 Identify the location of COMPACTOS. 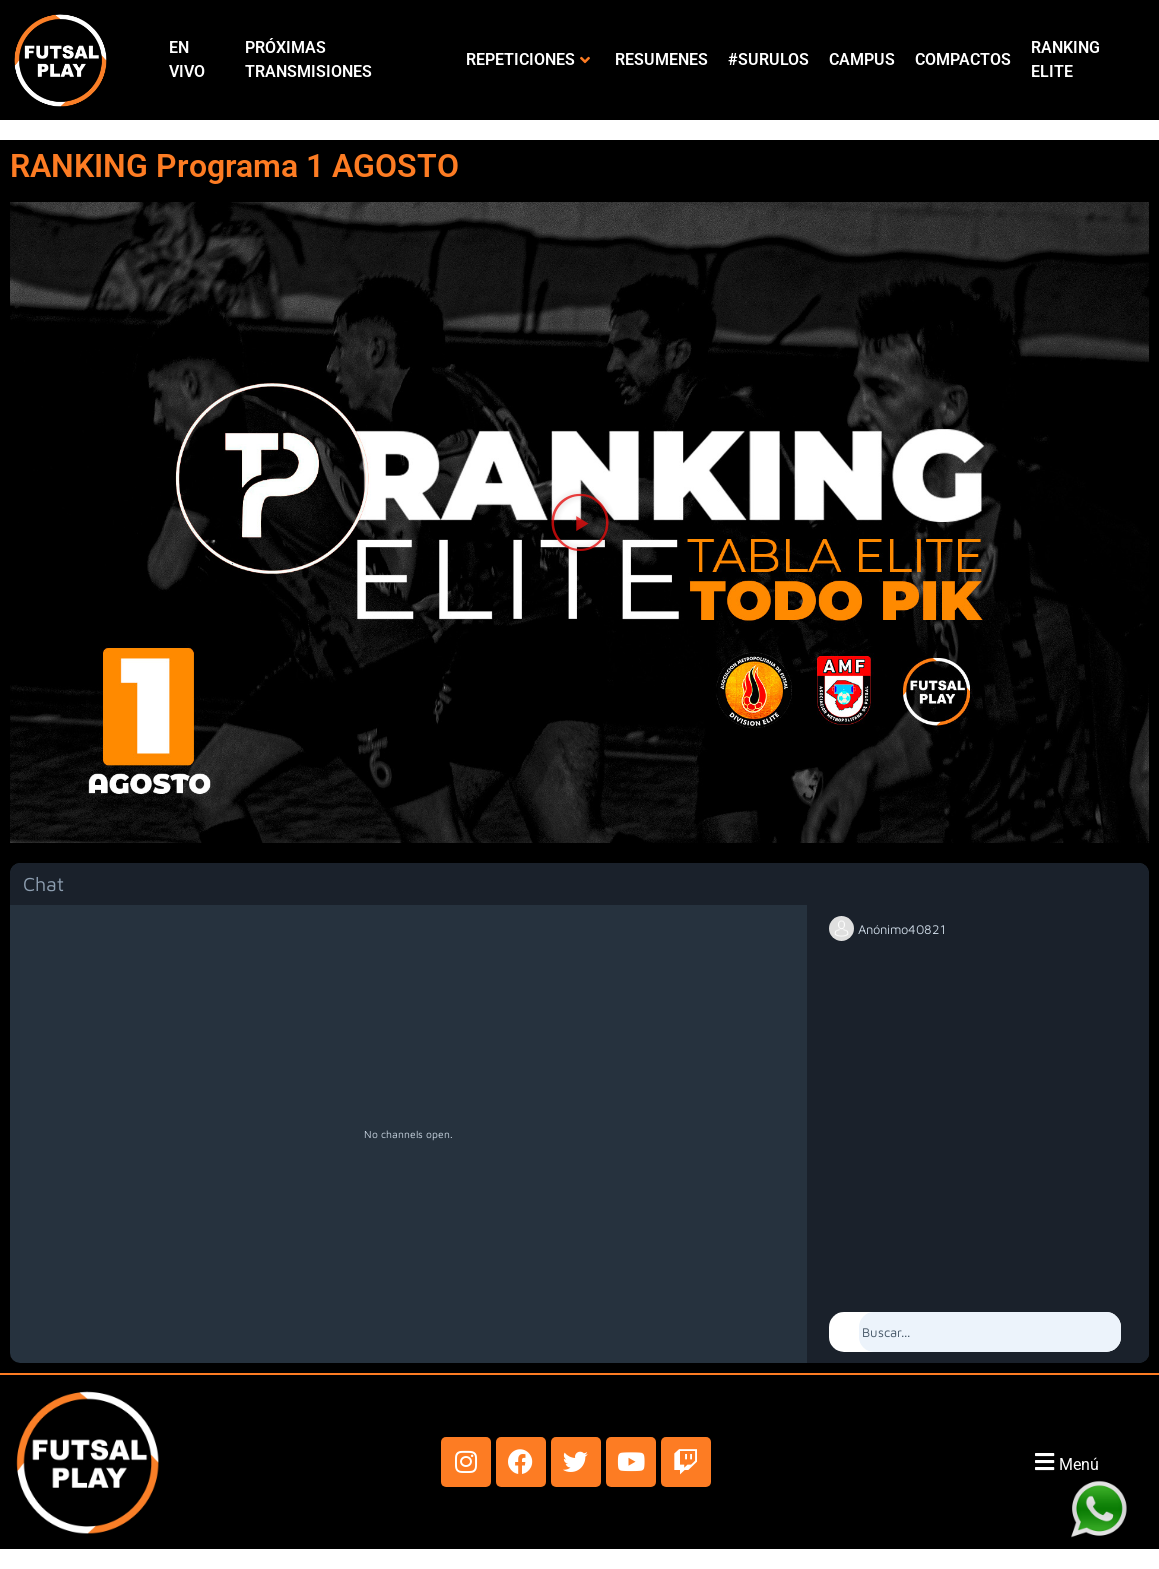
(963, 59).